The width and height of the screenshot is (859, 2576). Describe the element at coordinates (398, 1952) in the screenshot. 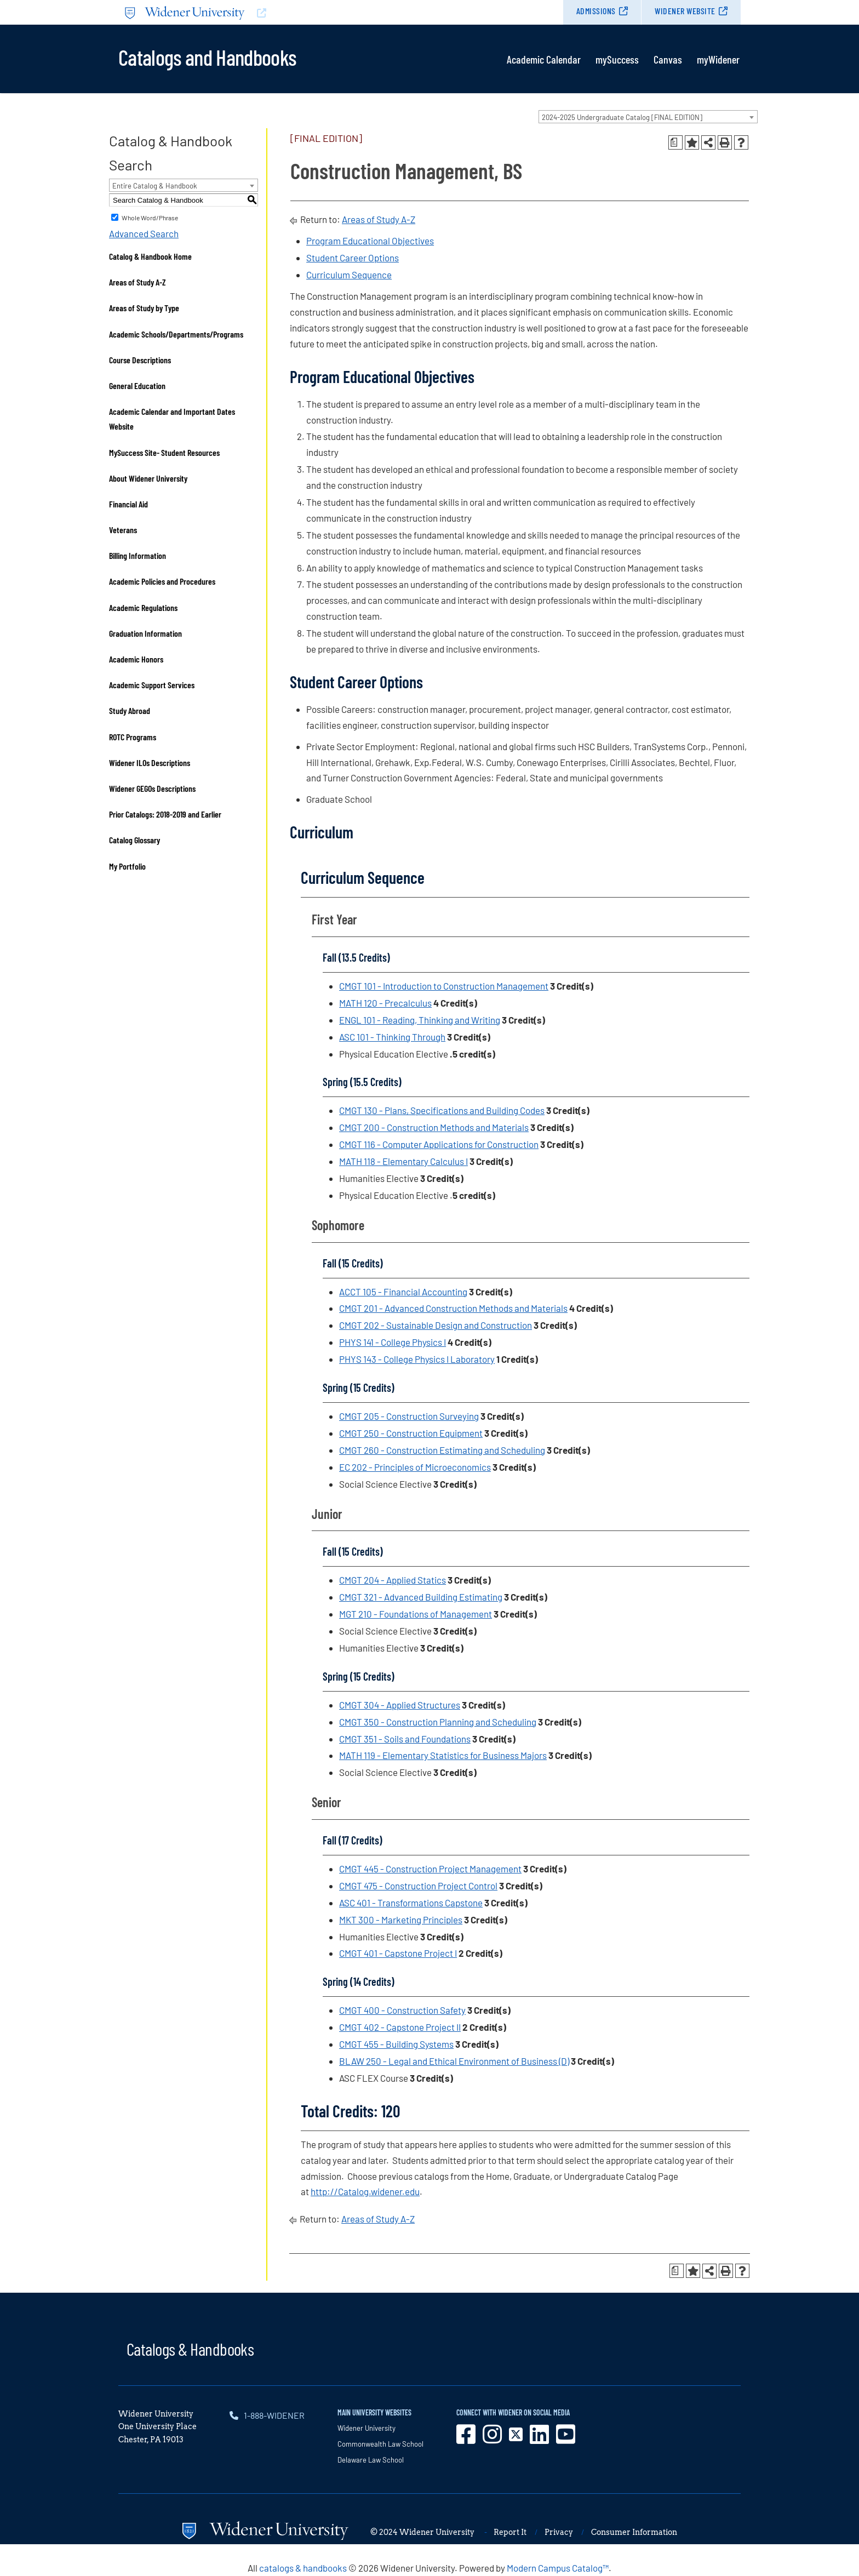

I see `CMGT 401 - Capstone Project I [View course details for CMGT 401 - Capstone Project I]` at that location.